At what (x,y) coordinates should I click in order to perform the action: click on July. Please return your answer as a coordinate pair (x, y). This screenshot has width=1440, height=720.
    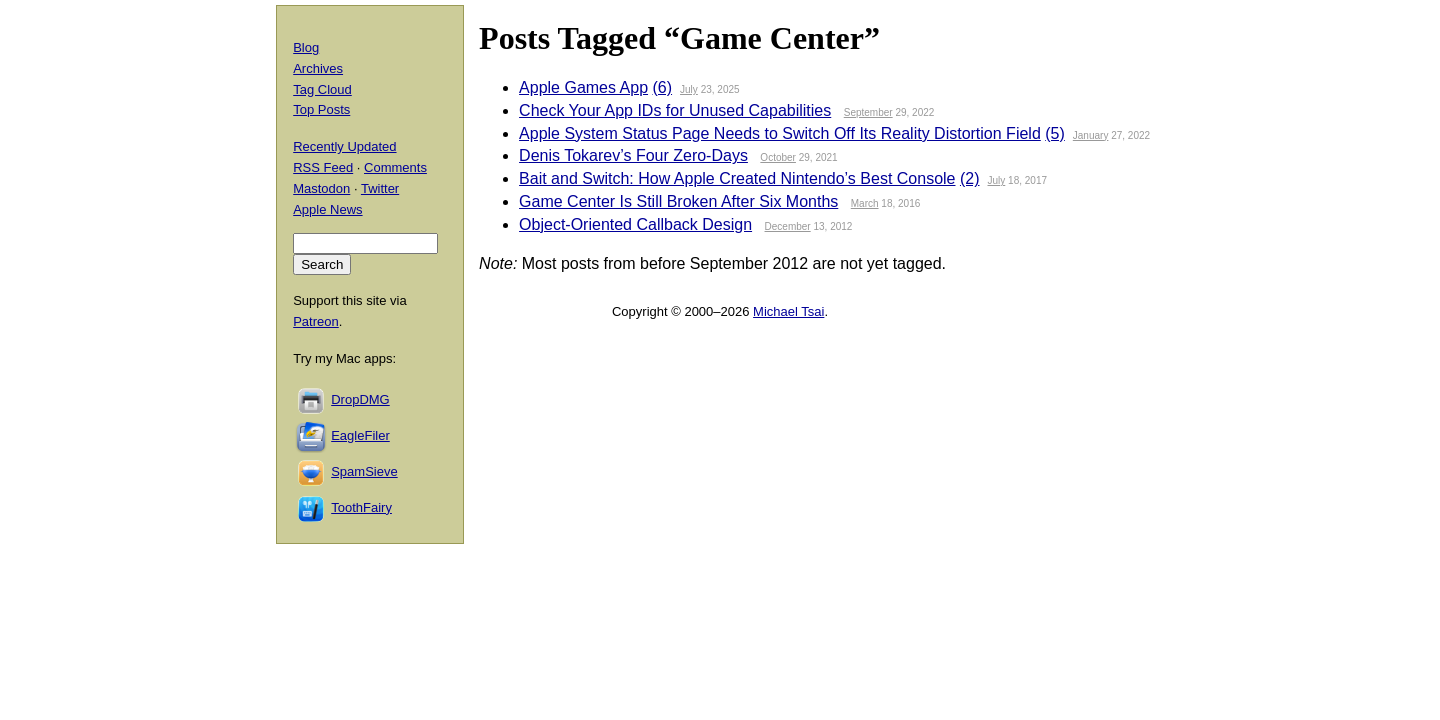
    Looking at the image, I should click on (689, 89).